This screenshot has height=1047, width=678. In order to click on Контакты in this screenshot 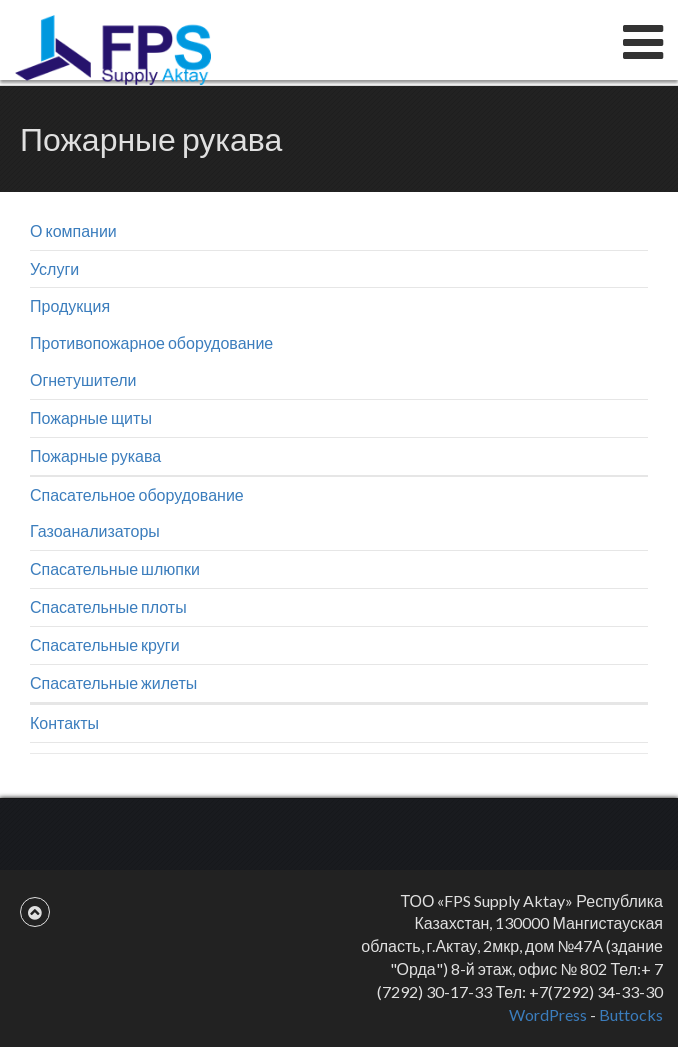, I will do `click(64, 722)`.